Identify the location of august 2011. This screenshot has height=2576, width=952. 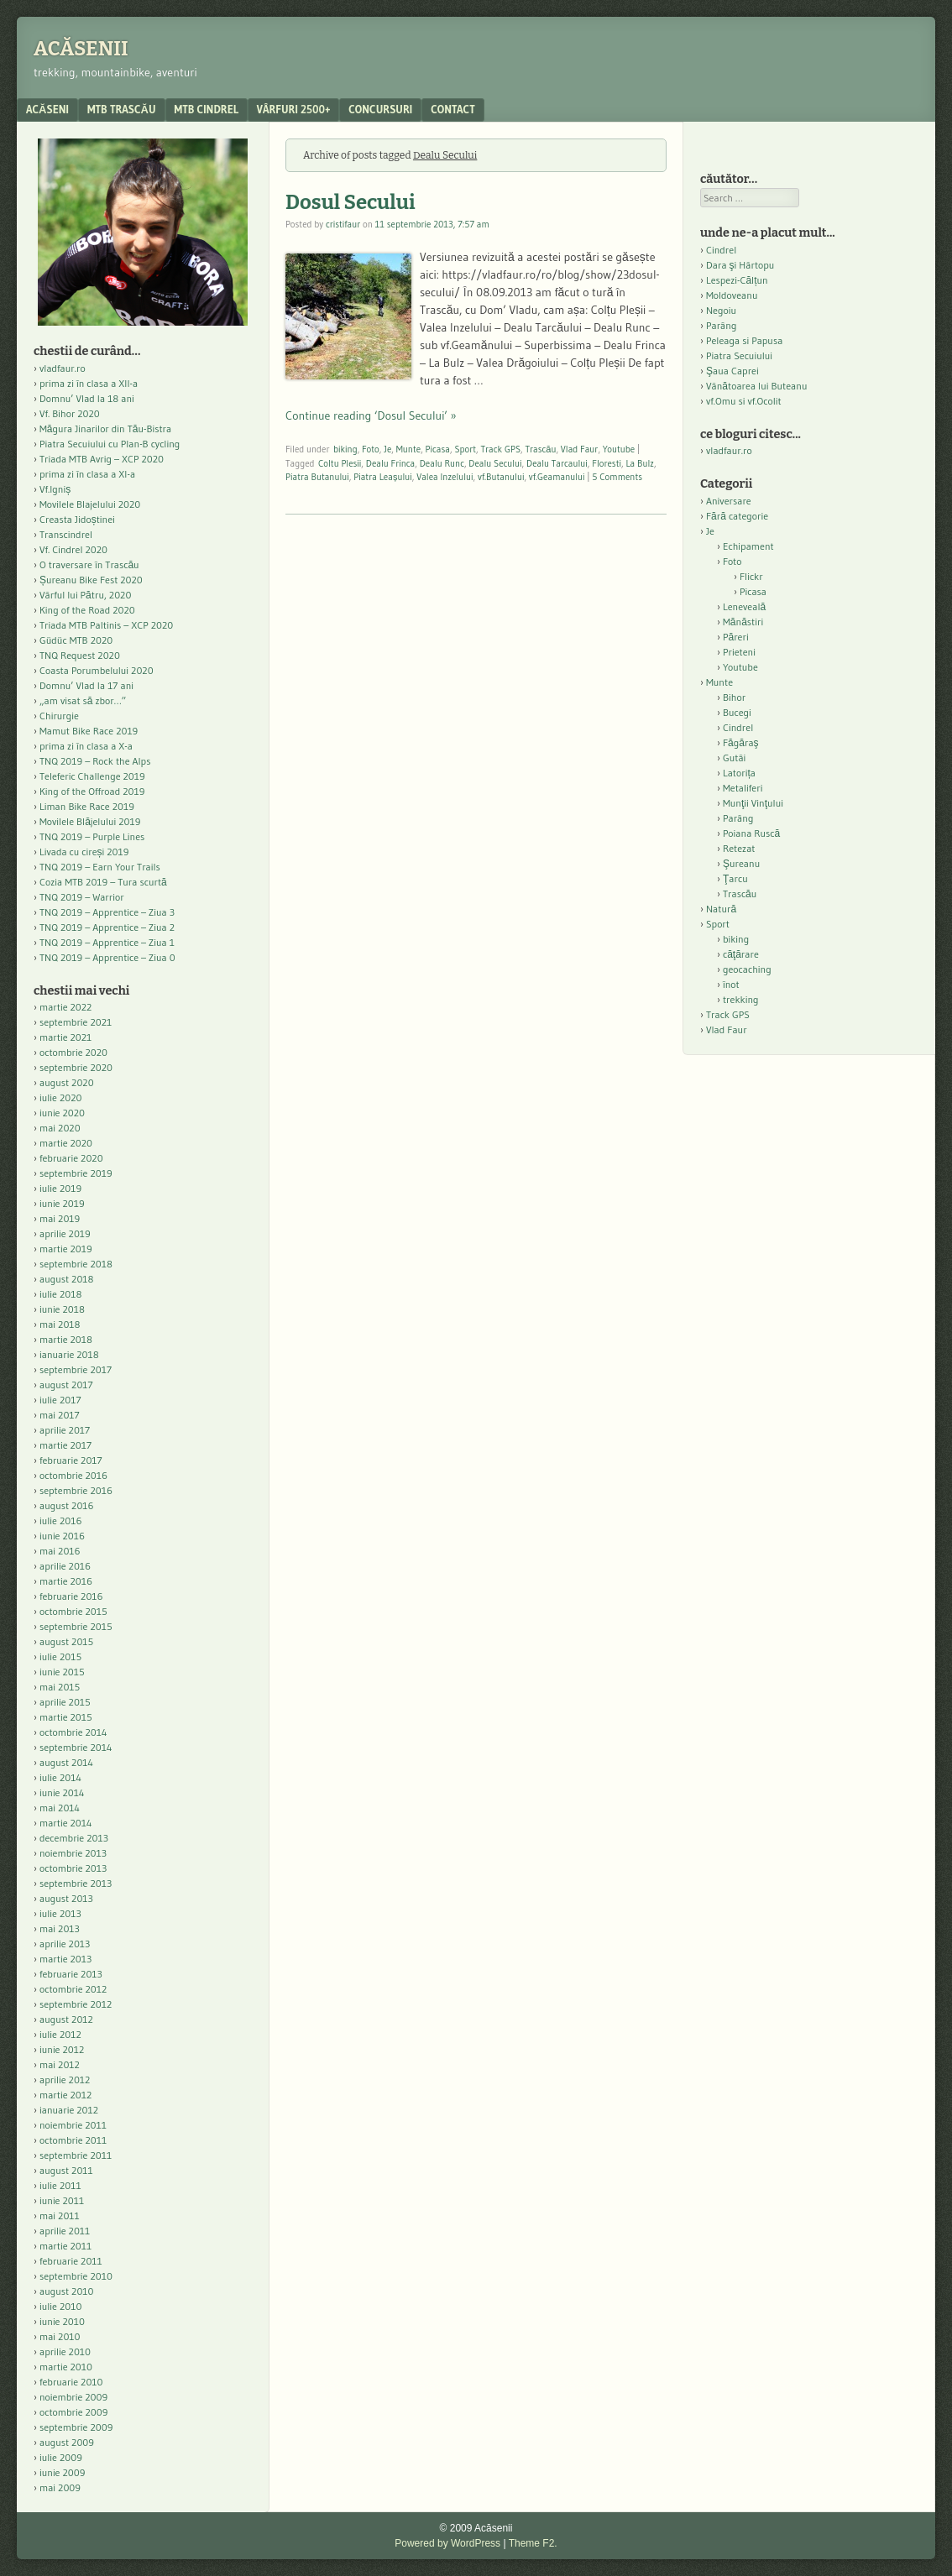
(66, 2170).